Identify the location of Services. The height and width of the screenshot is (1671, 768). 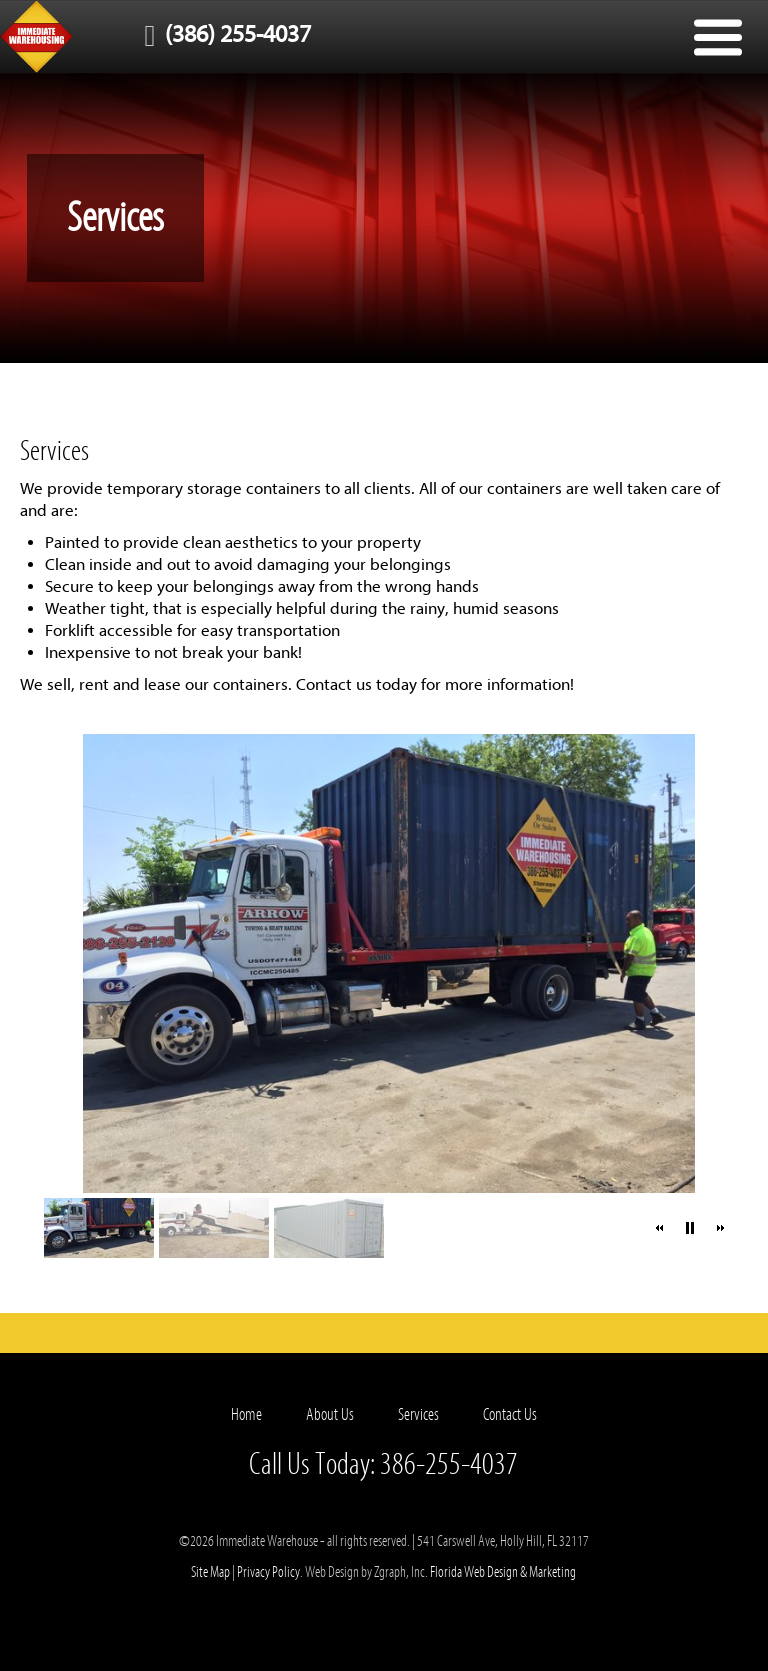
(418, 1414).